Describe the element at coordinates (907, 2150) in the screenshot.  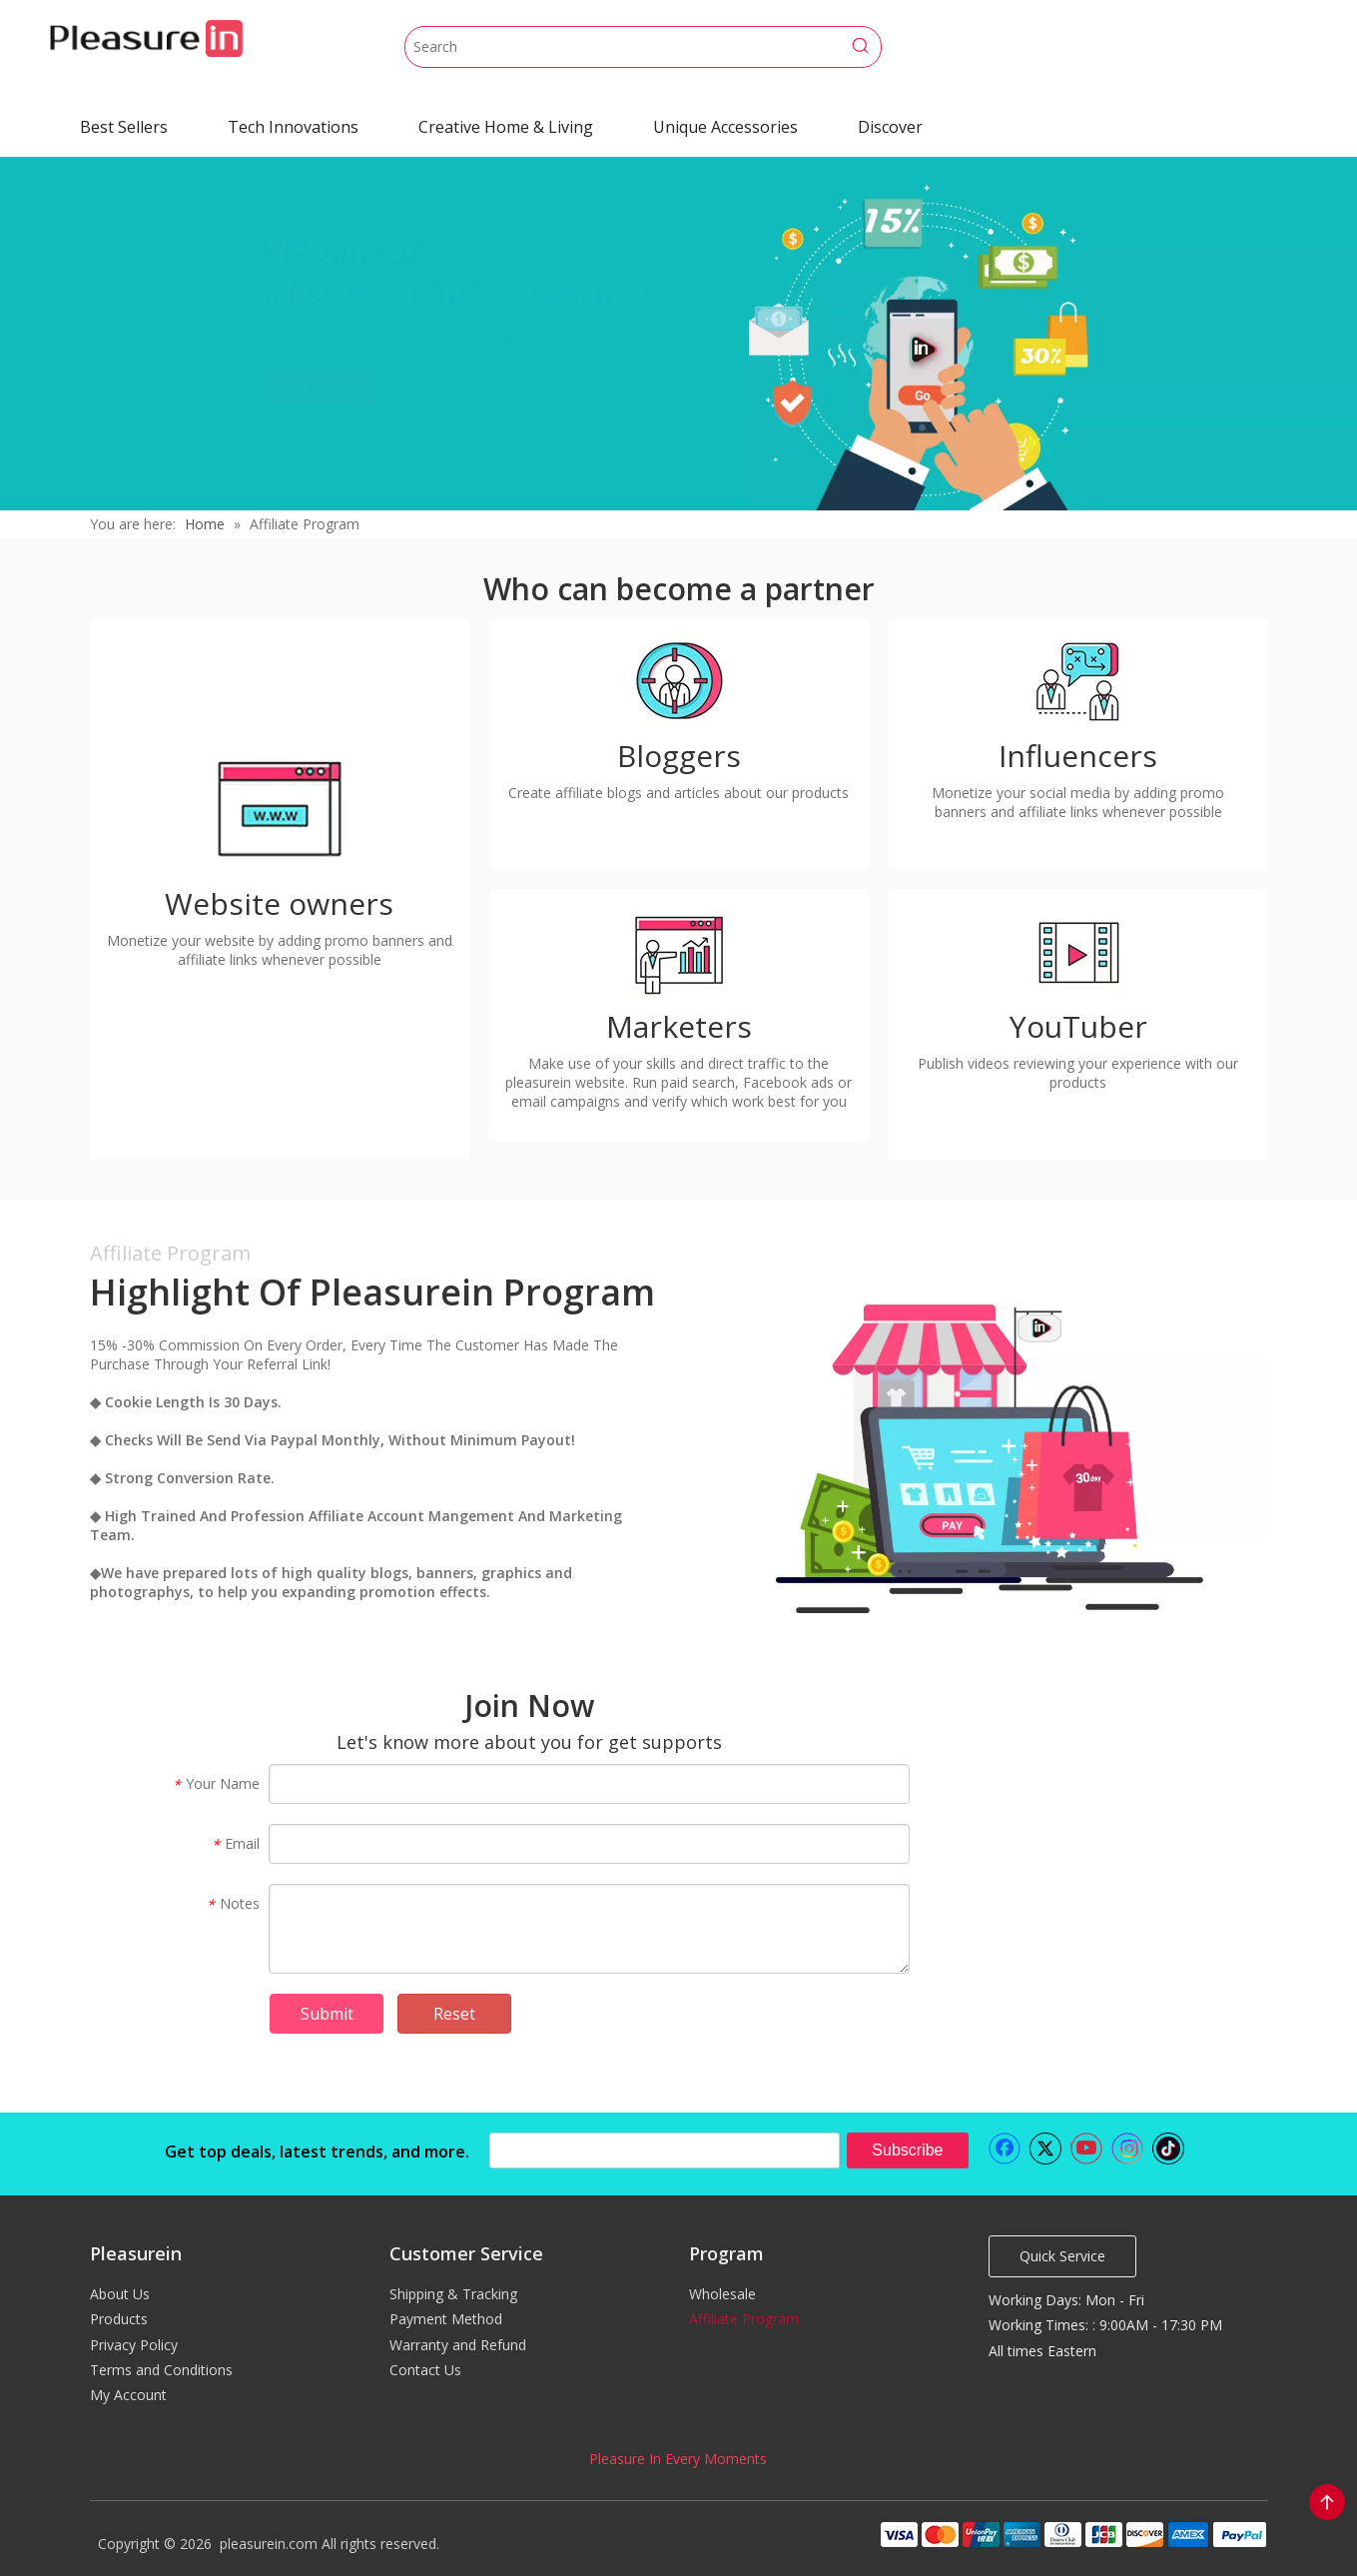
I see `[Subscribe]` at that location.